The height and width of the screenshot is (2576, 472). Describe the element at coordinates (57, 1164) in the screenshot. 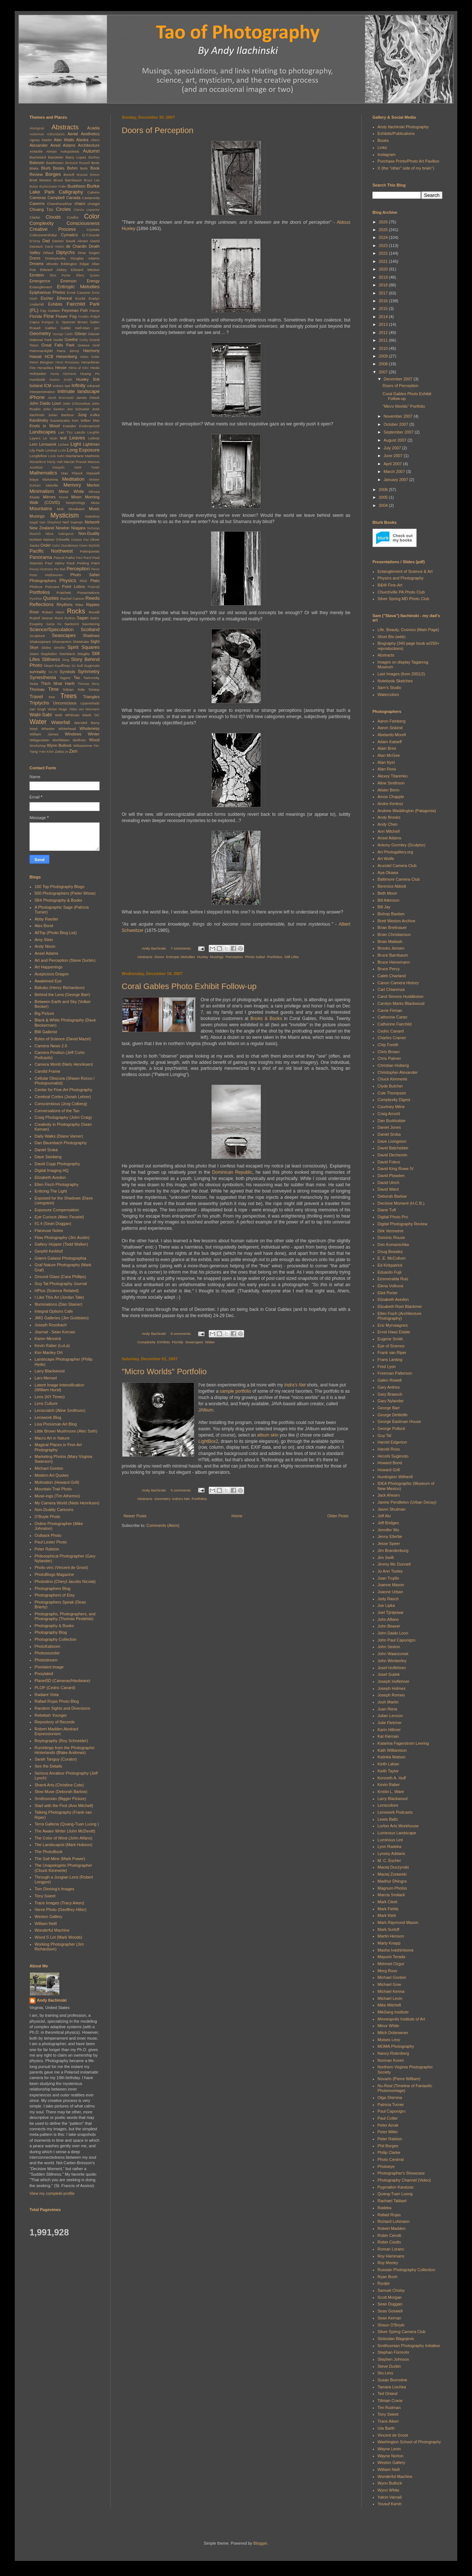

I see `David Cupp Photography` at that location.